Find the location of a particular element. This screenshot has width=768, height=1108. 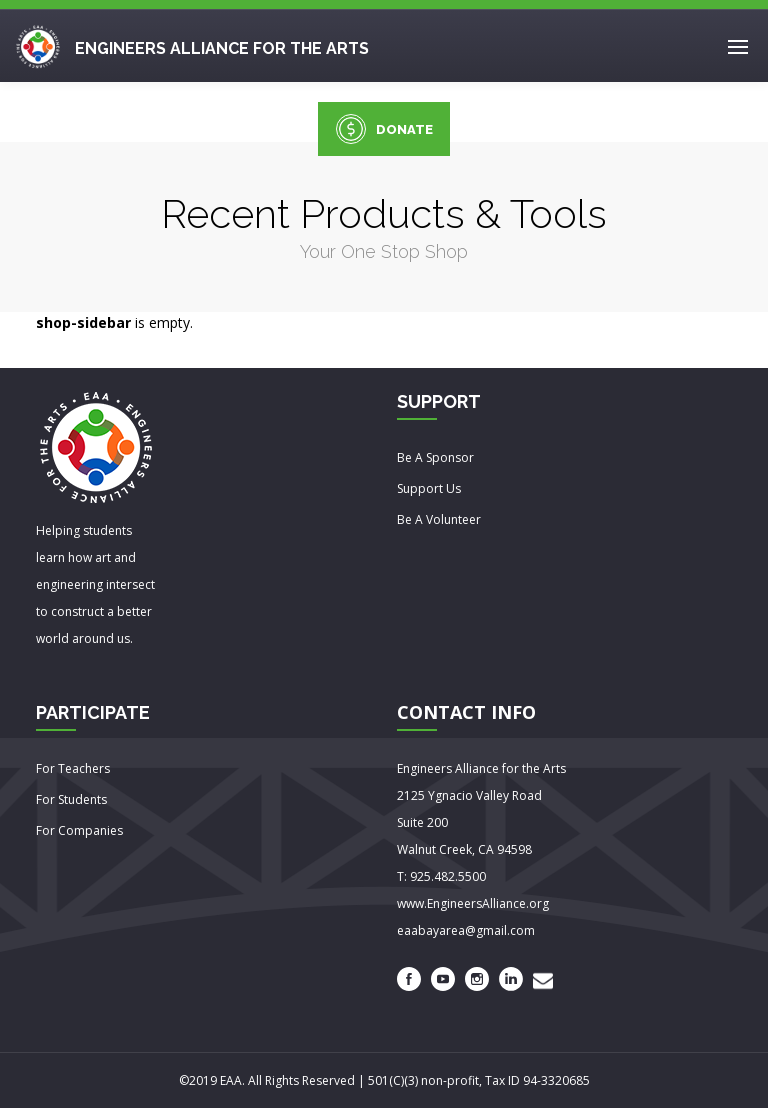

eaabayarea@gmail.com is located at coordinates (466, 930).